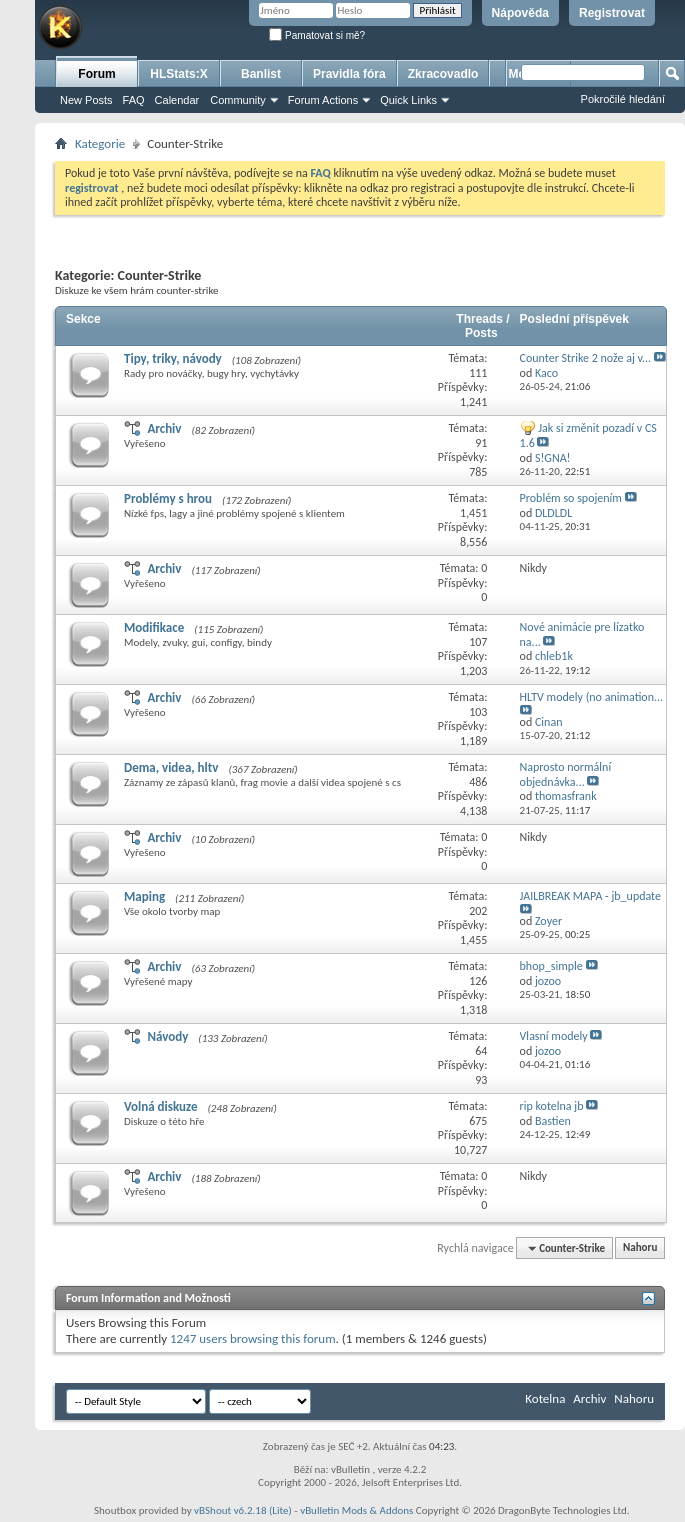  I want to click on Vlasní modely, so click(554, 1036).